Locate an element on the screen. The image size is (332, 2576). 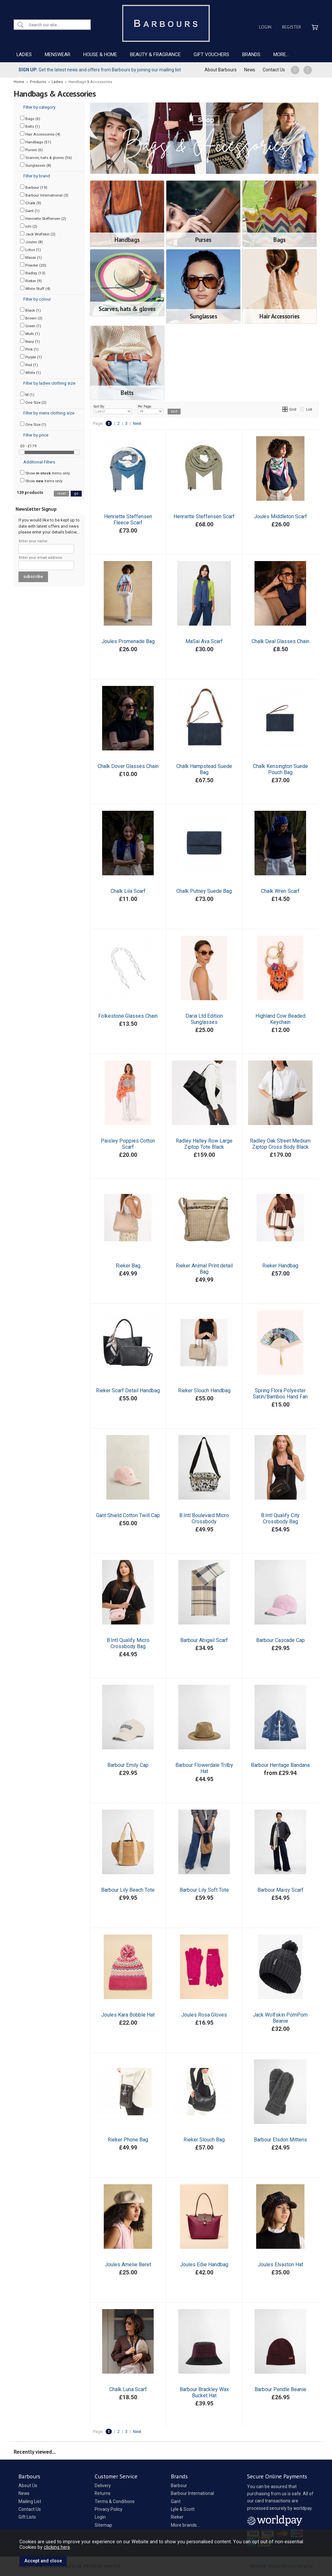
Rieker Slouch Handbag is located at coordinates (204, 1390).